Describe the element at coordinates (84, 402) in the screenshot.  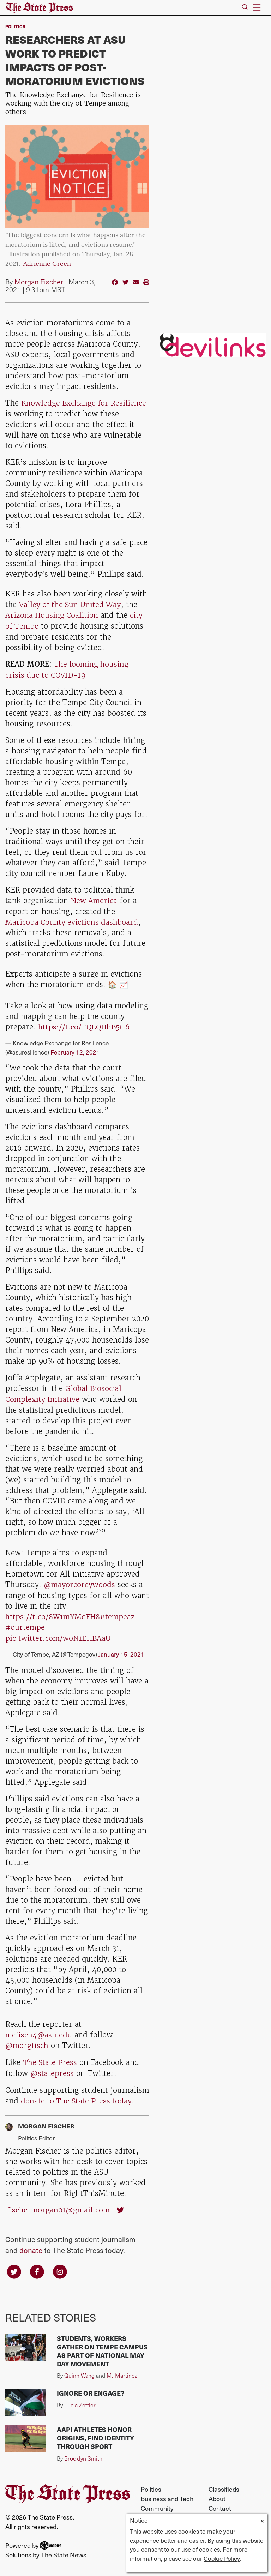
I see `Knowledge Exchange for Resilience` at that location.